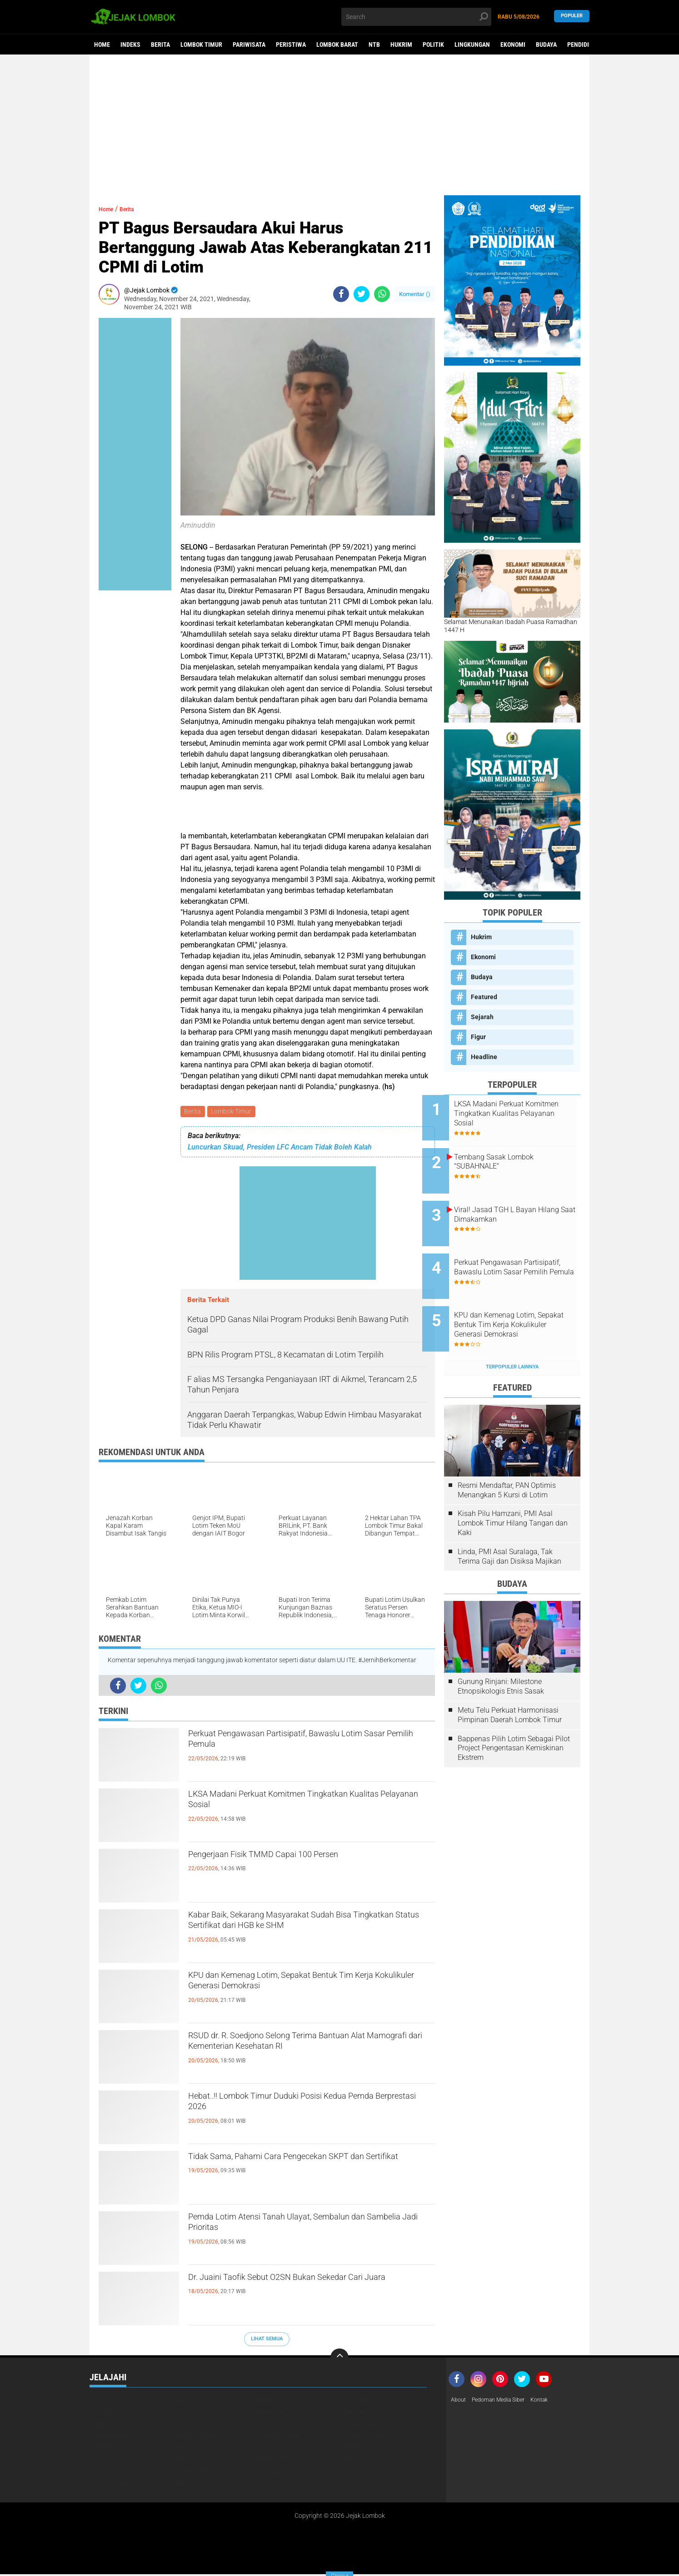 This screenshot has height=2576, width=679. Describe the element at coordinates (517, 1200) in the screenshot. I see `Viral! Jasad TGH L Bayan Hilang Saat Dimakamkan` at that location.